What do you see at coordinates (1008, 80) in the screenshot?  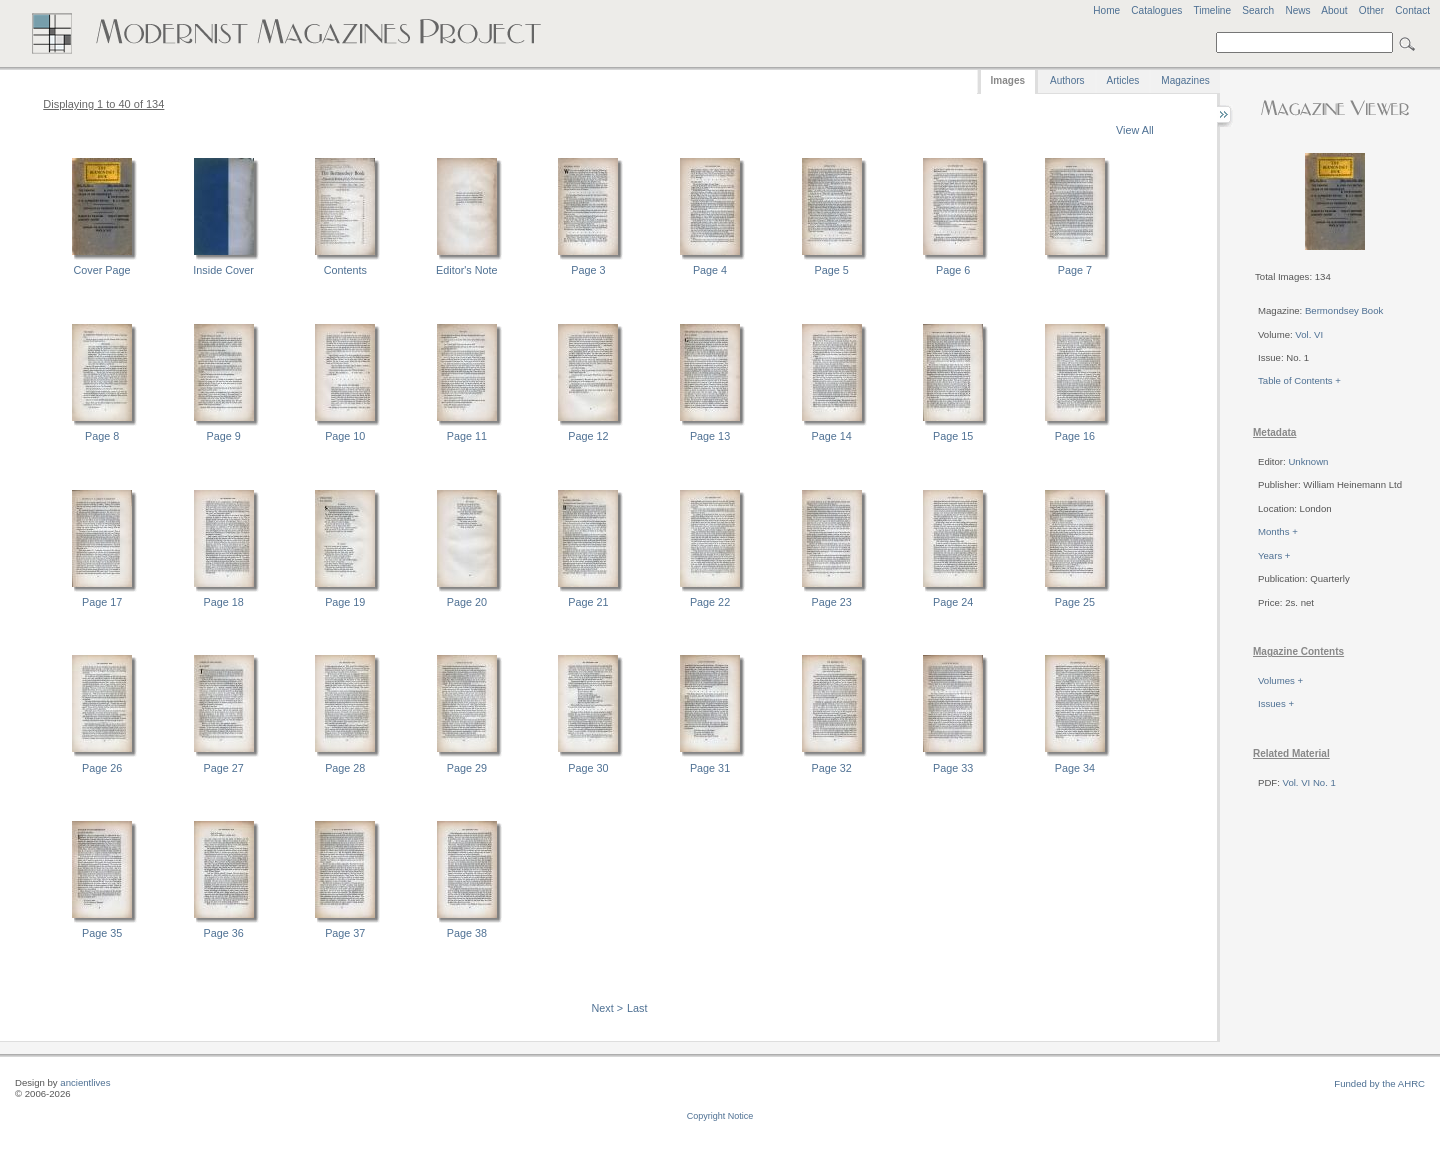 I see `Images` at bounding box center [1008, 80].